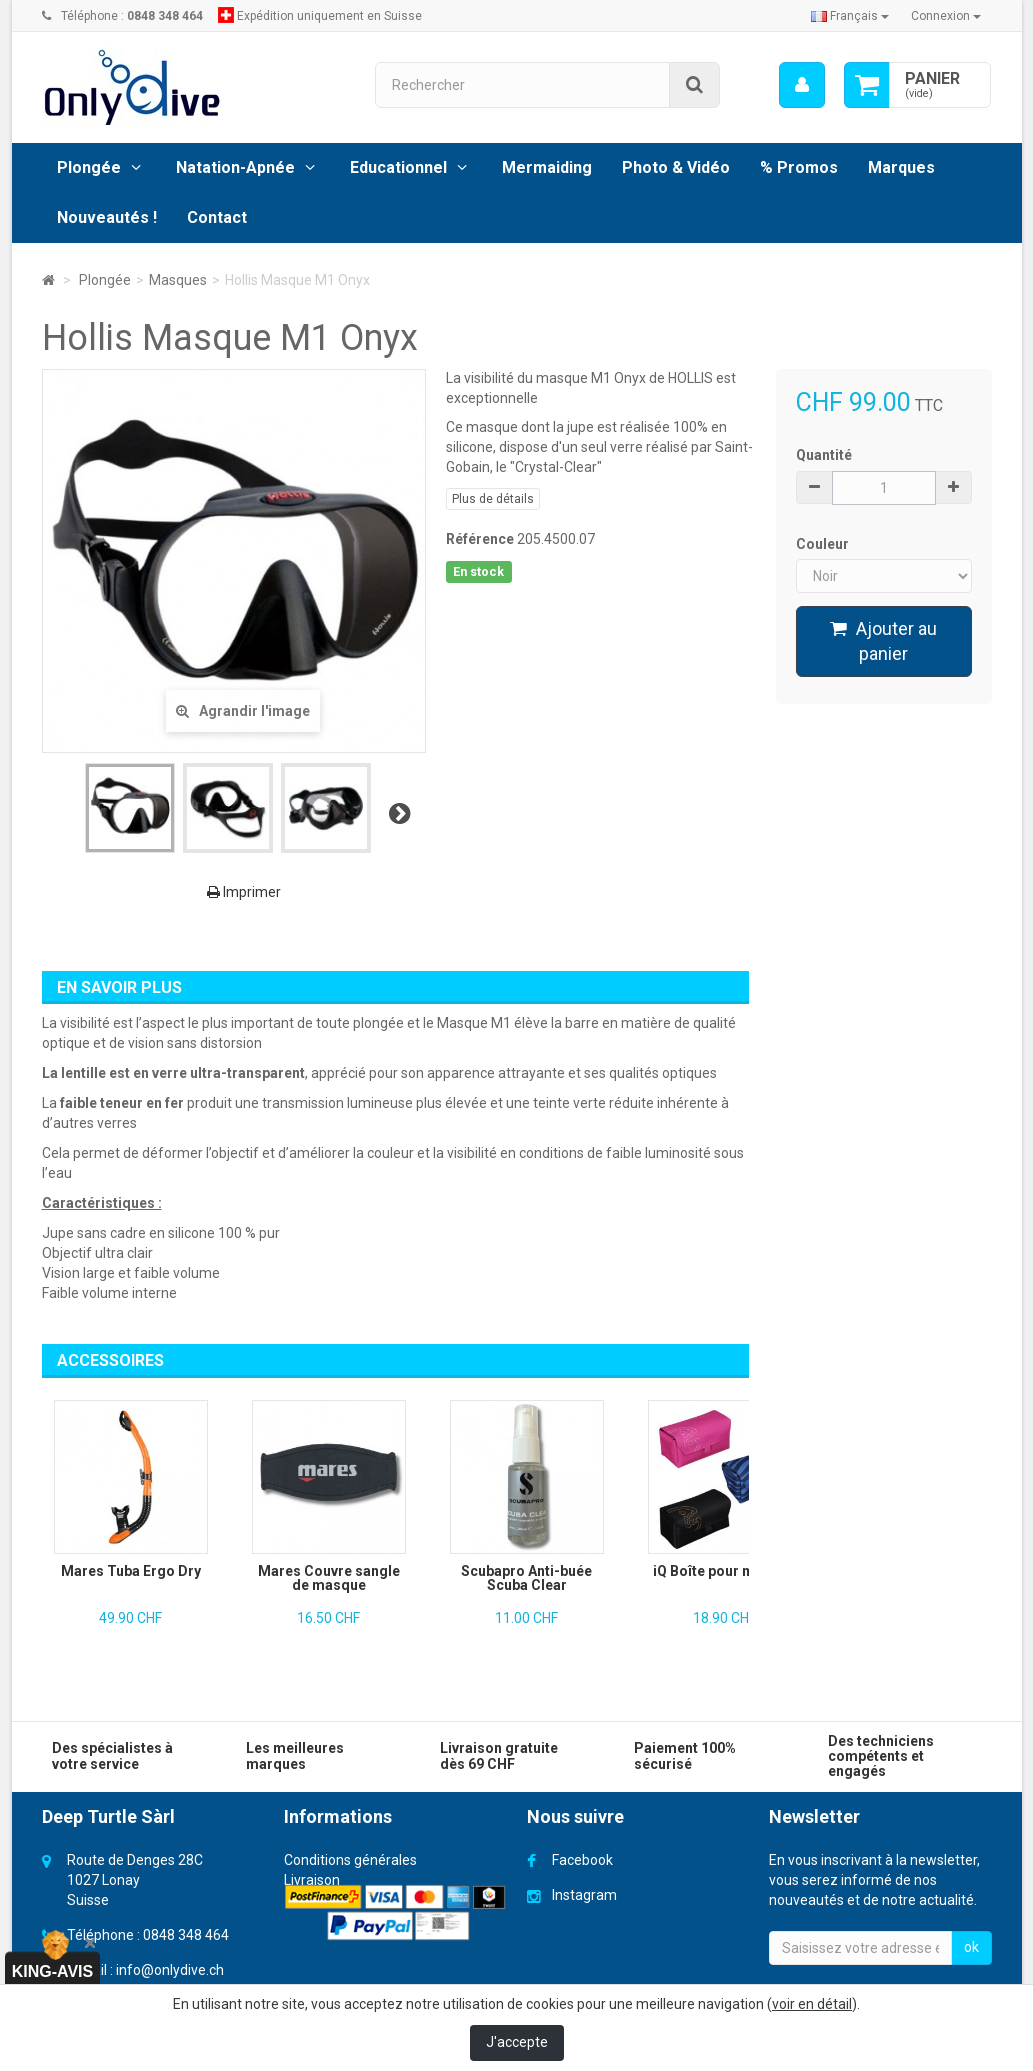  I want to click on Imprimer, so click(244, 892).